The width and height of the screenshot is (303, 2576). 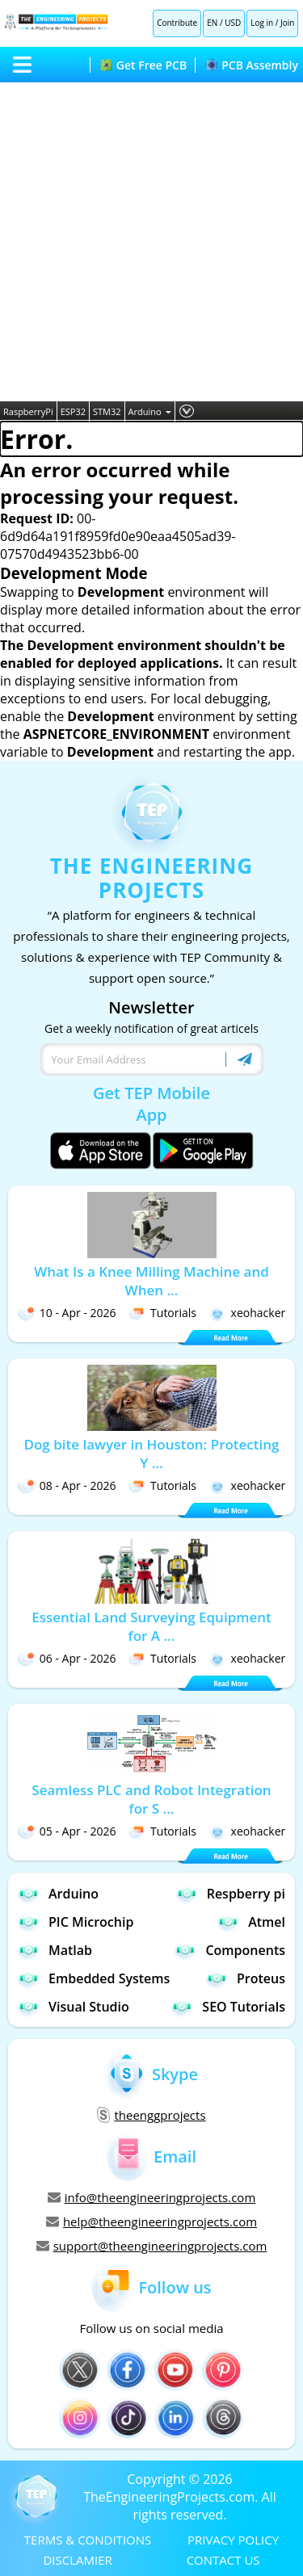 I want to click on Seamless PLC and Robot Integration for S ..., so click(x=151, y=1799).